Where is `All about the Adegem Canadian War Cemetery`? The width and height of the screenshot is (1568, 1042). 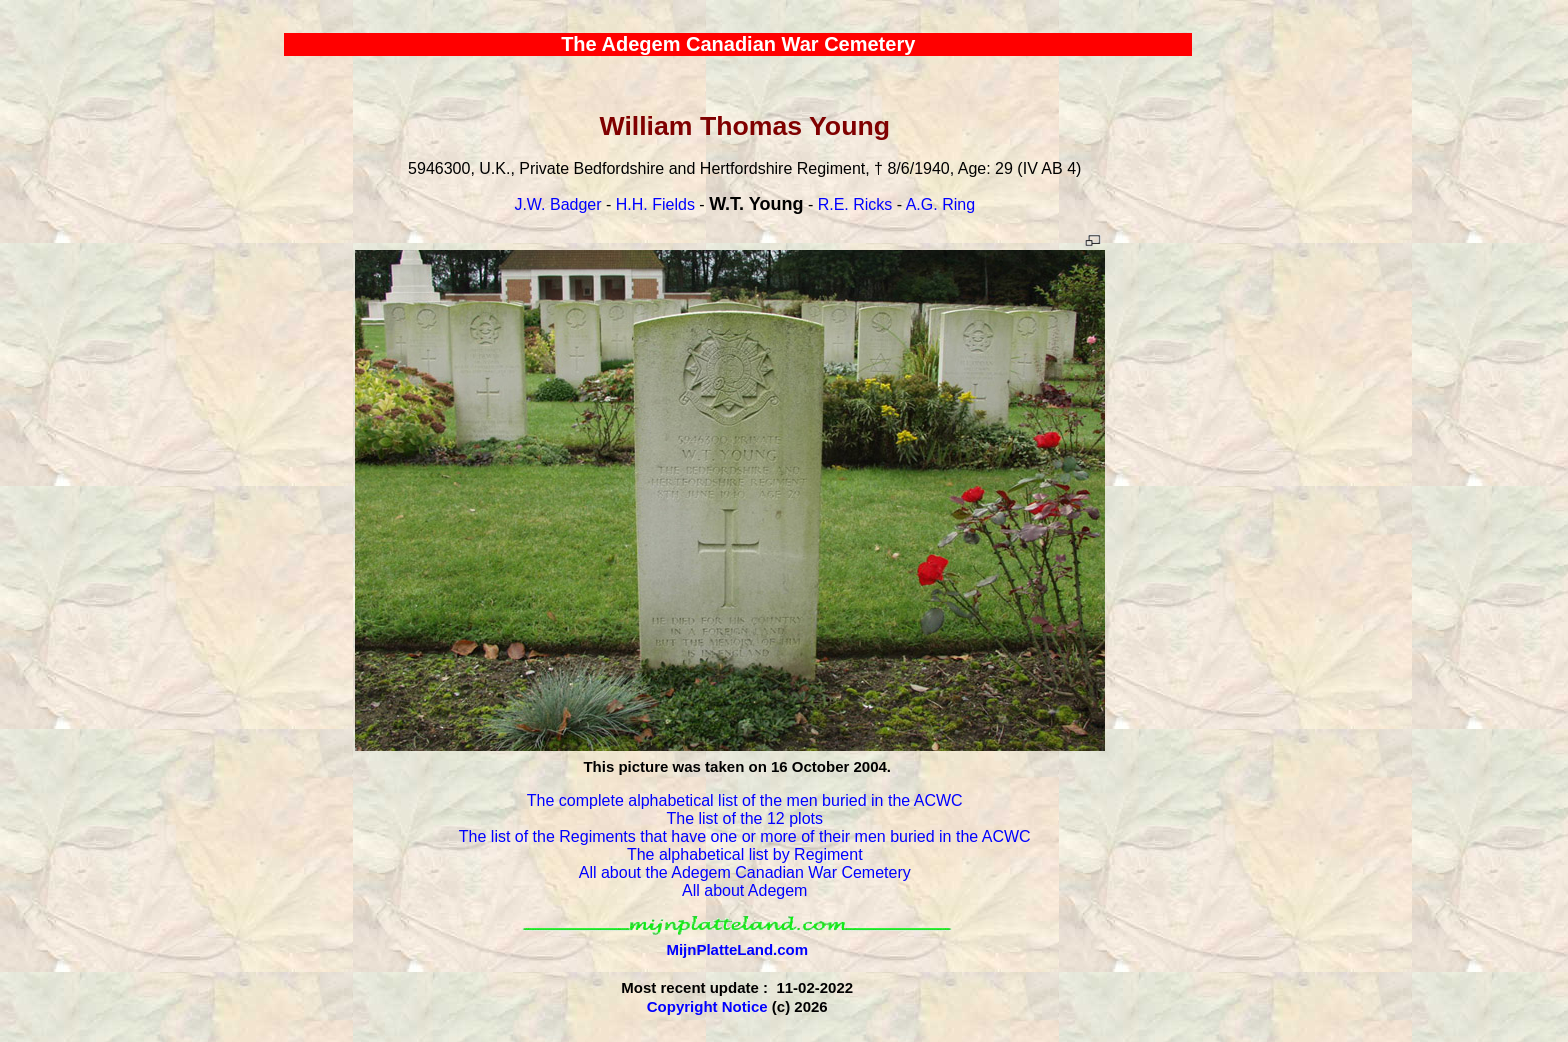 All about the Adegem Canadian War Cemetery is located at coordinates (745, 872).